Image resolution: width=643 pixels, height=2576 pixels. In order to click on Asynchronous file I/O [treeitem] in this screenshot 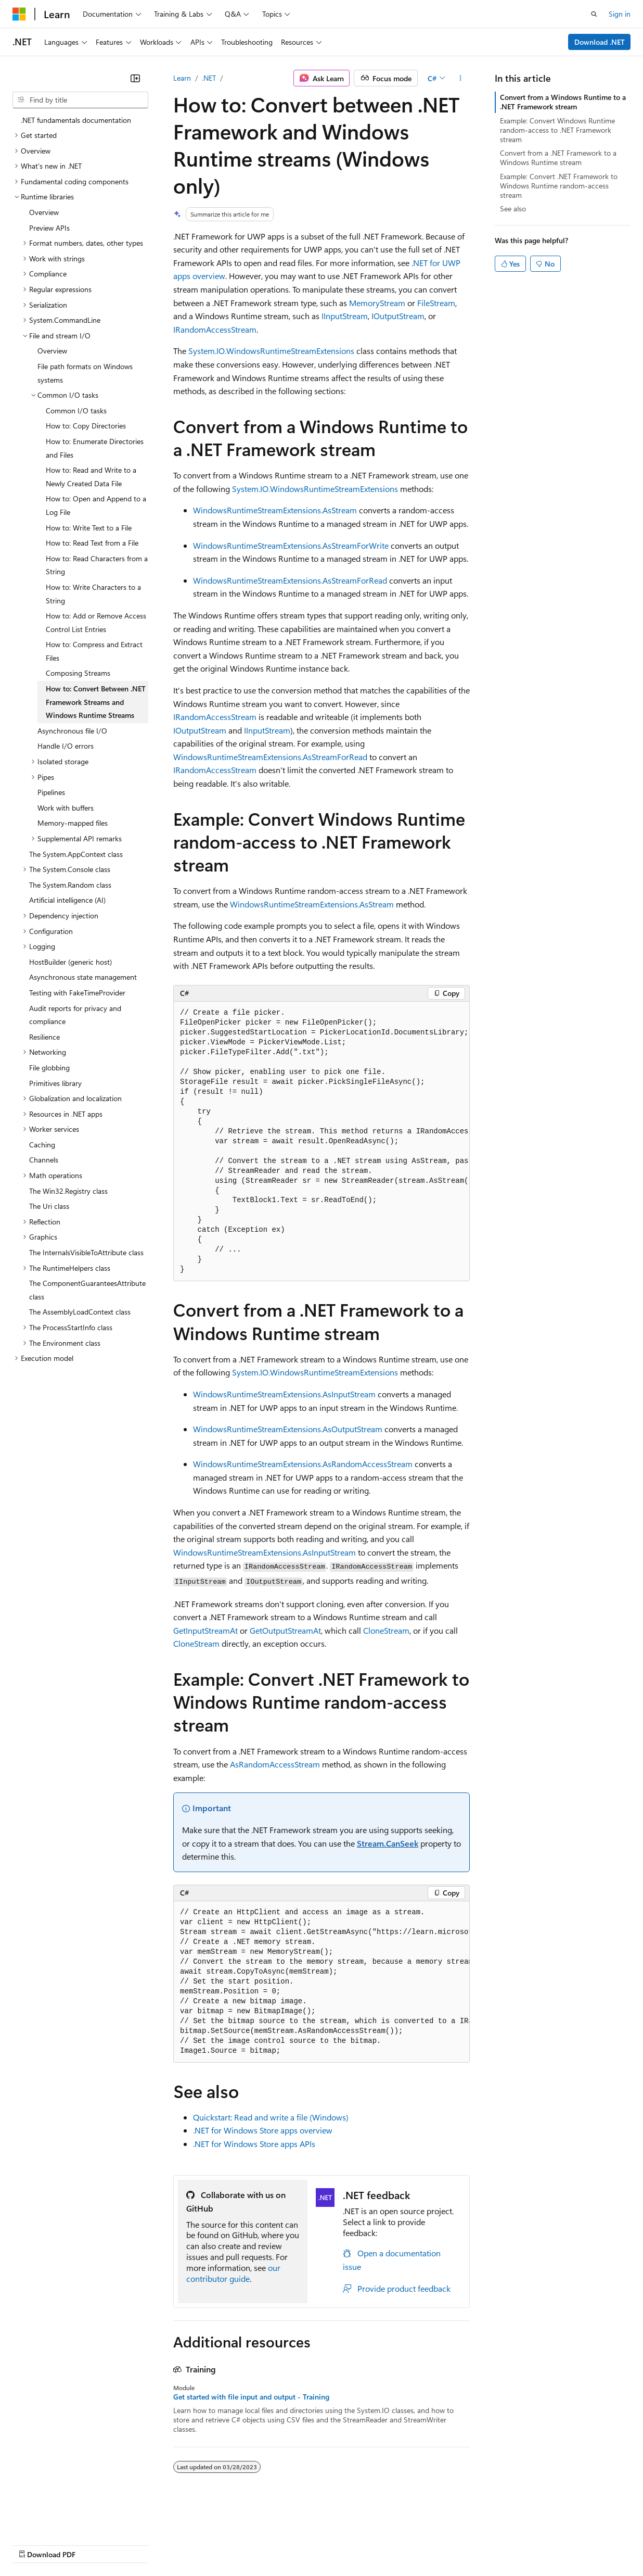, I will do `click(72, 731)`.